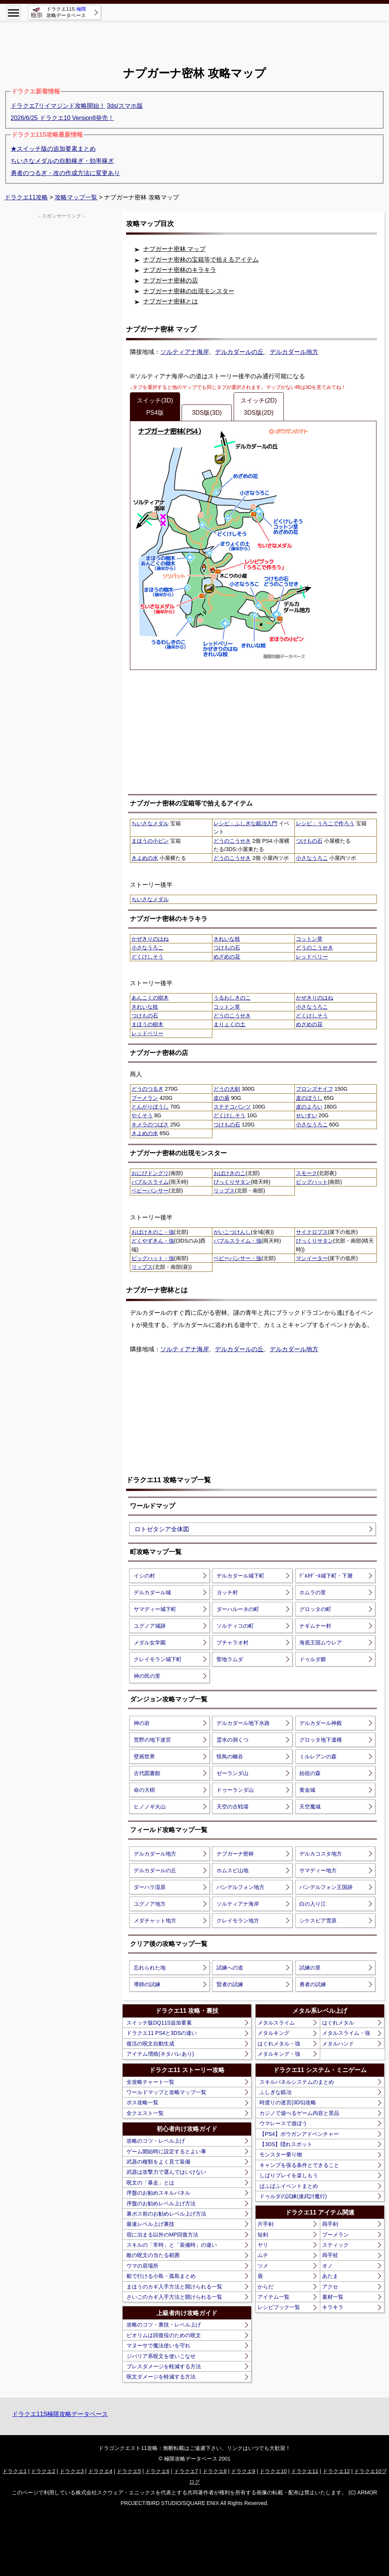 Image resolution: width=389 pixels, height=2576 pixels. I want to click on はぐれメタル, so click(338, 2023).